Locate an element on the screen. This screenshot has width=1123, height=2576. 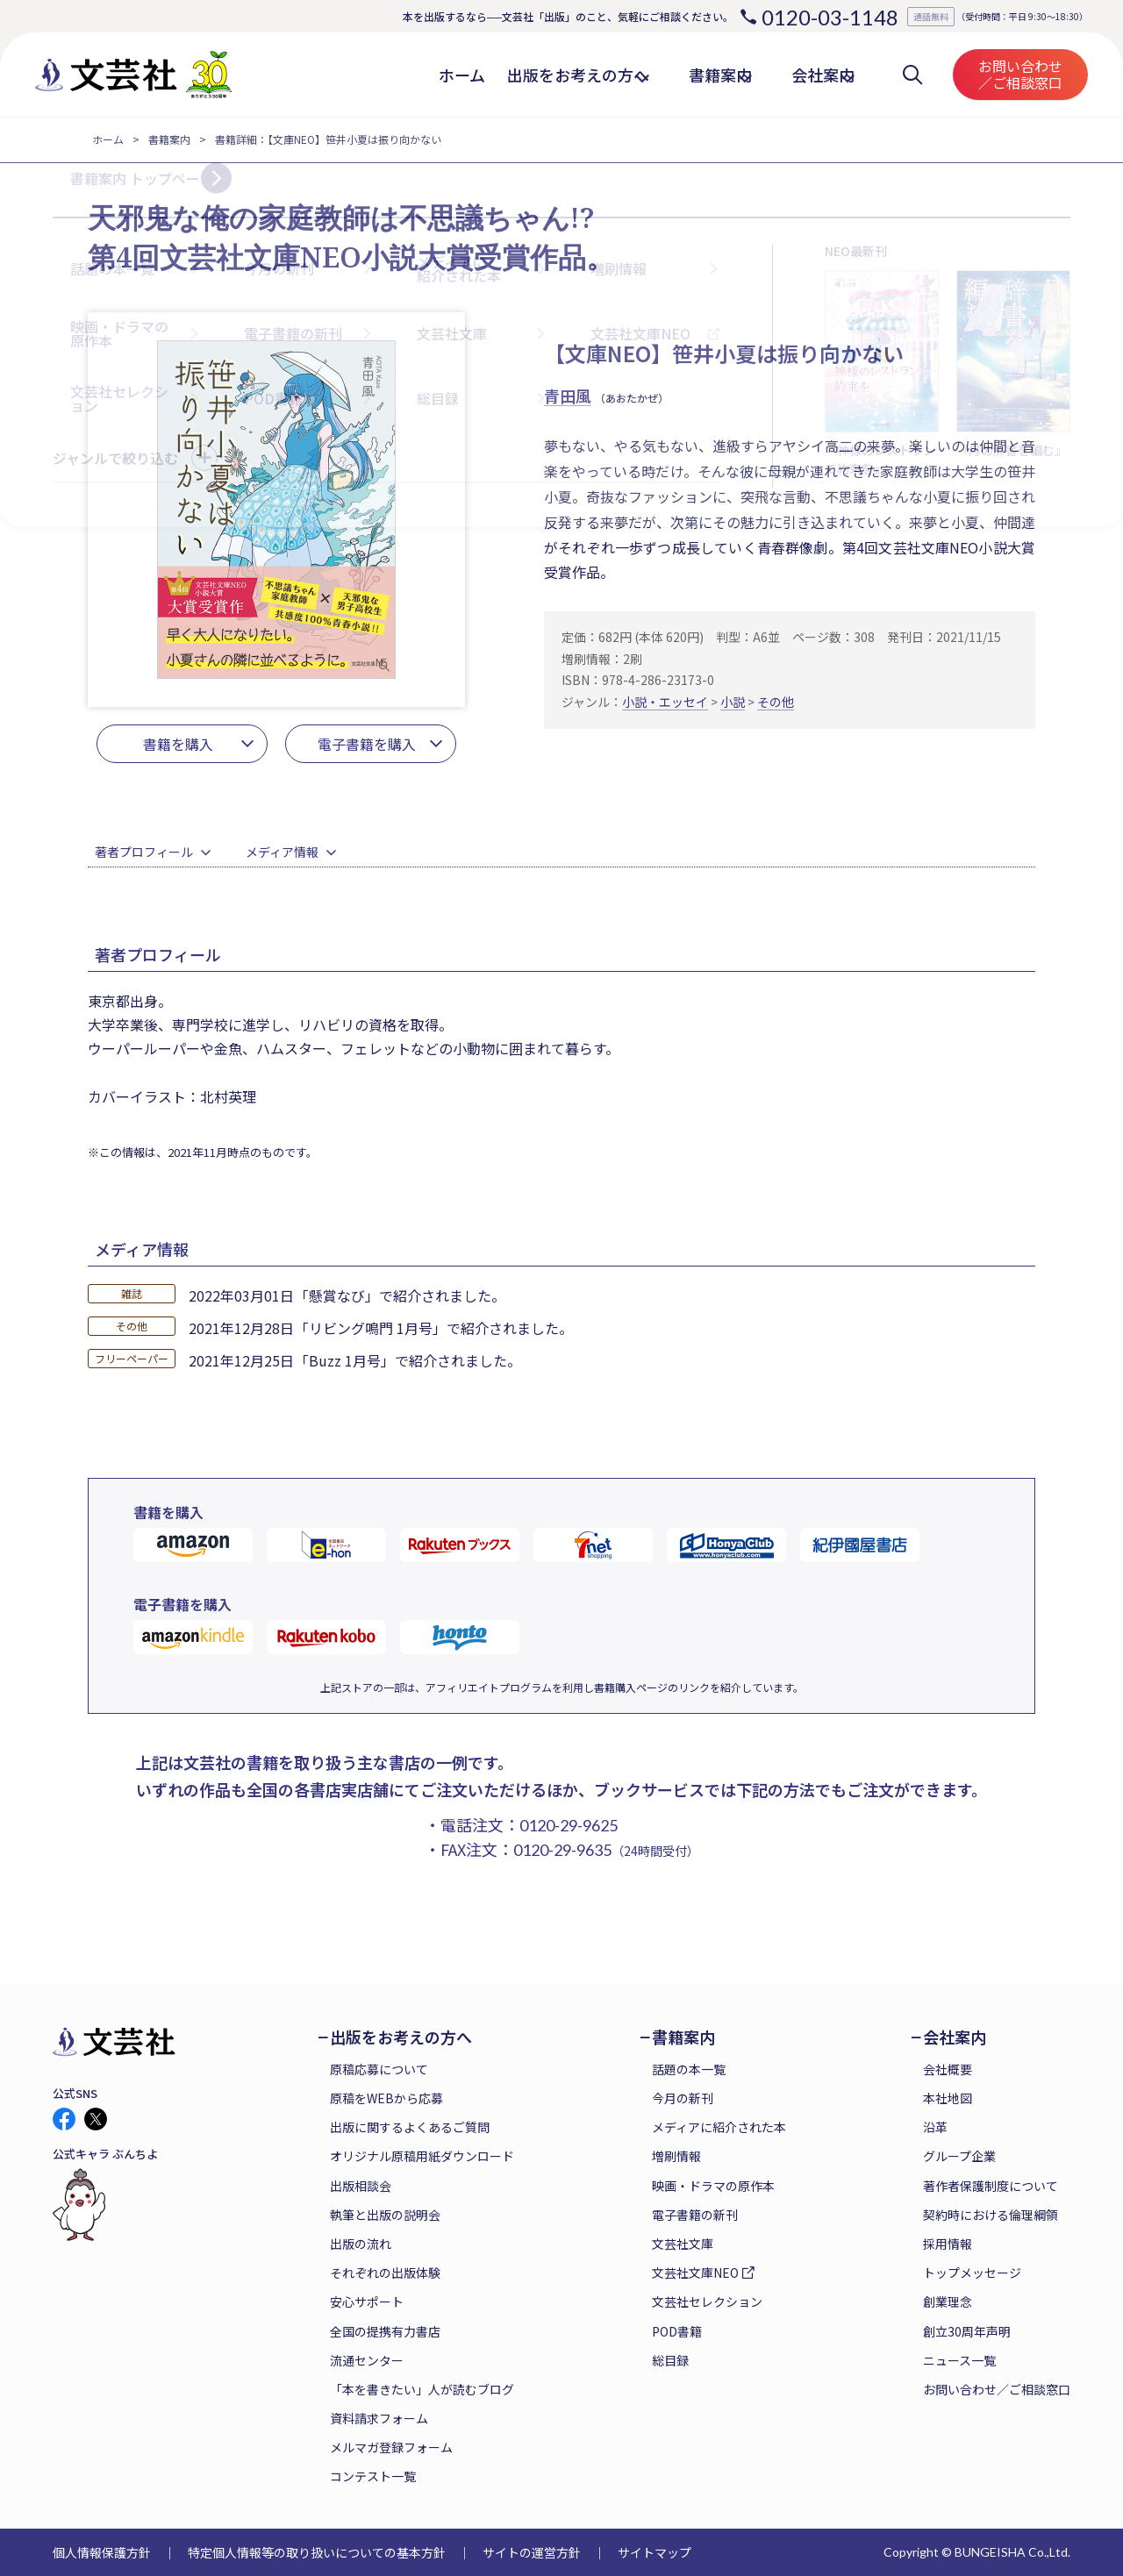
トップメッセージ is located at coordinates (972, 2272).